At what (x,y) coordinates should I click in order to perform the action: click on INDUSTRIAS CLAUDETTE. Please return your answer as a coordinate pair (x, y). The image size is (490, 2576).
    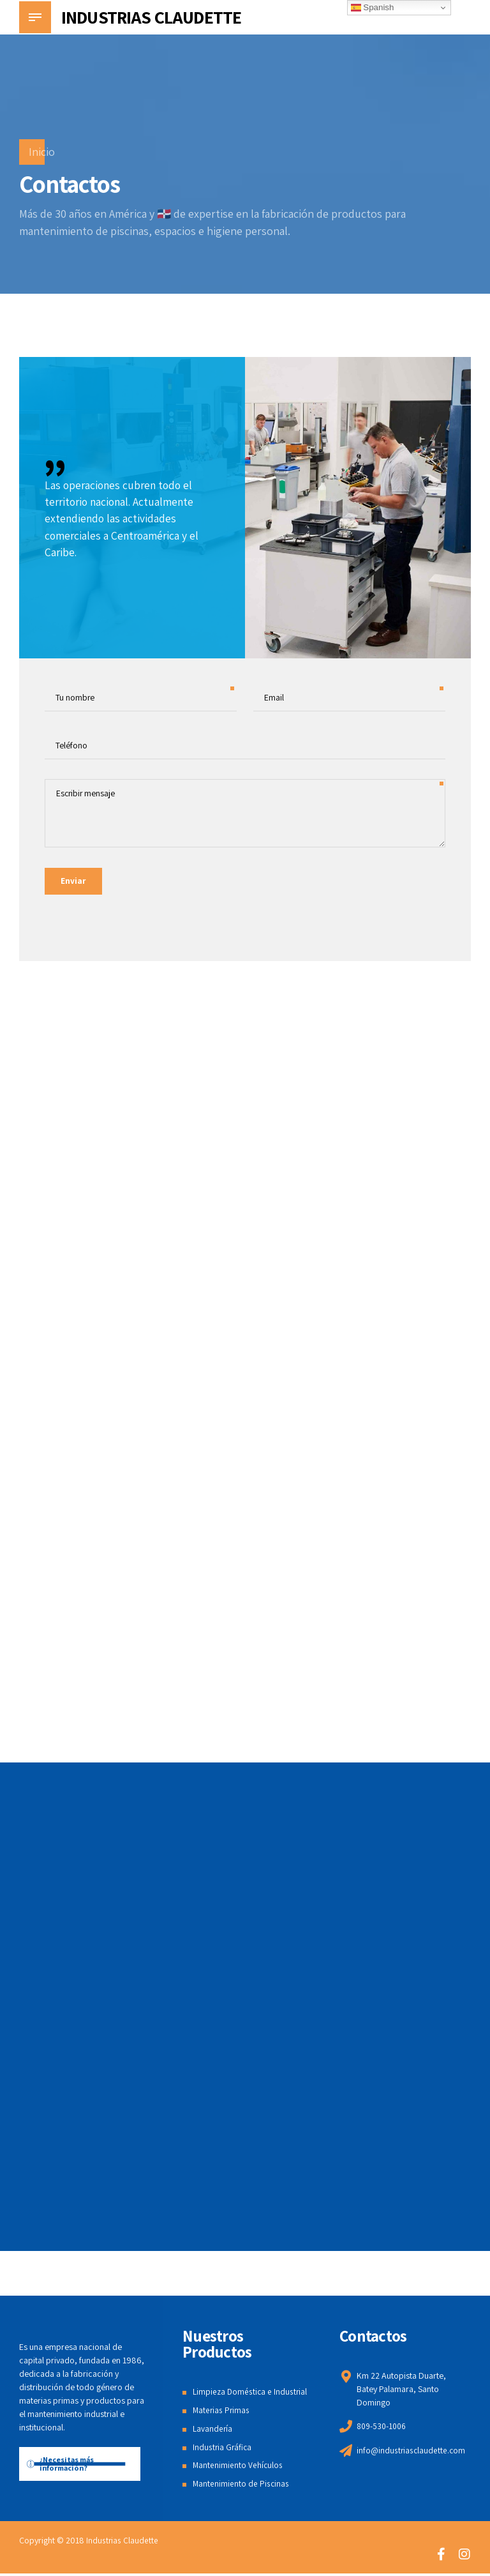
    Looking at the image, I should click on (151, 17).